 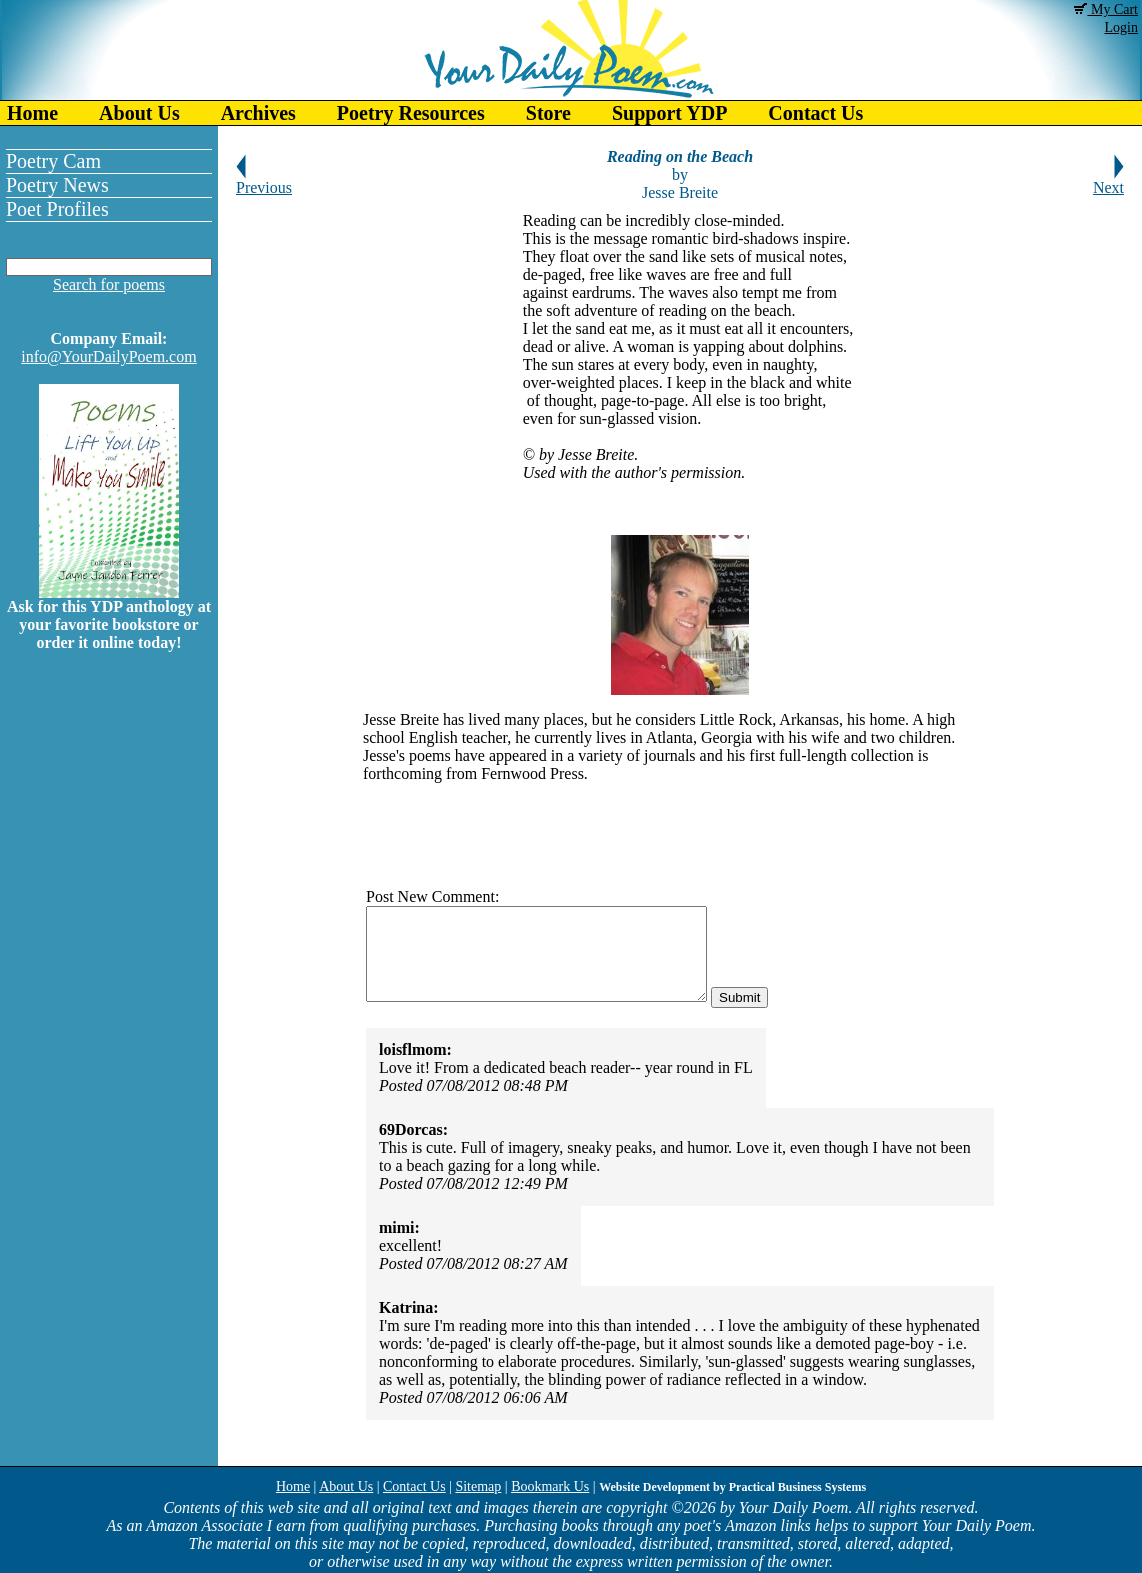 I want to click on Sitemap, so click(x=478, y=1486).